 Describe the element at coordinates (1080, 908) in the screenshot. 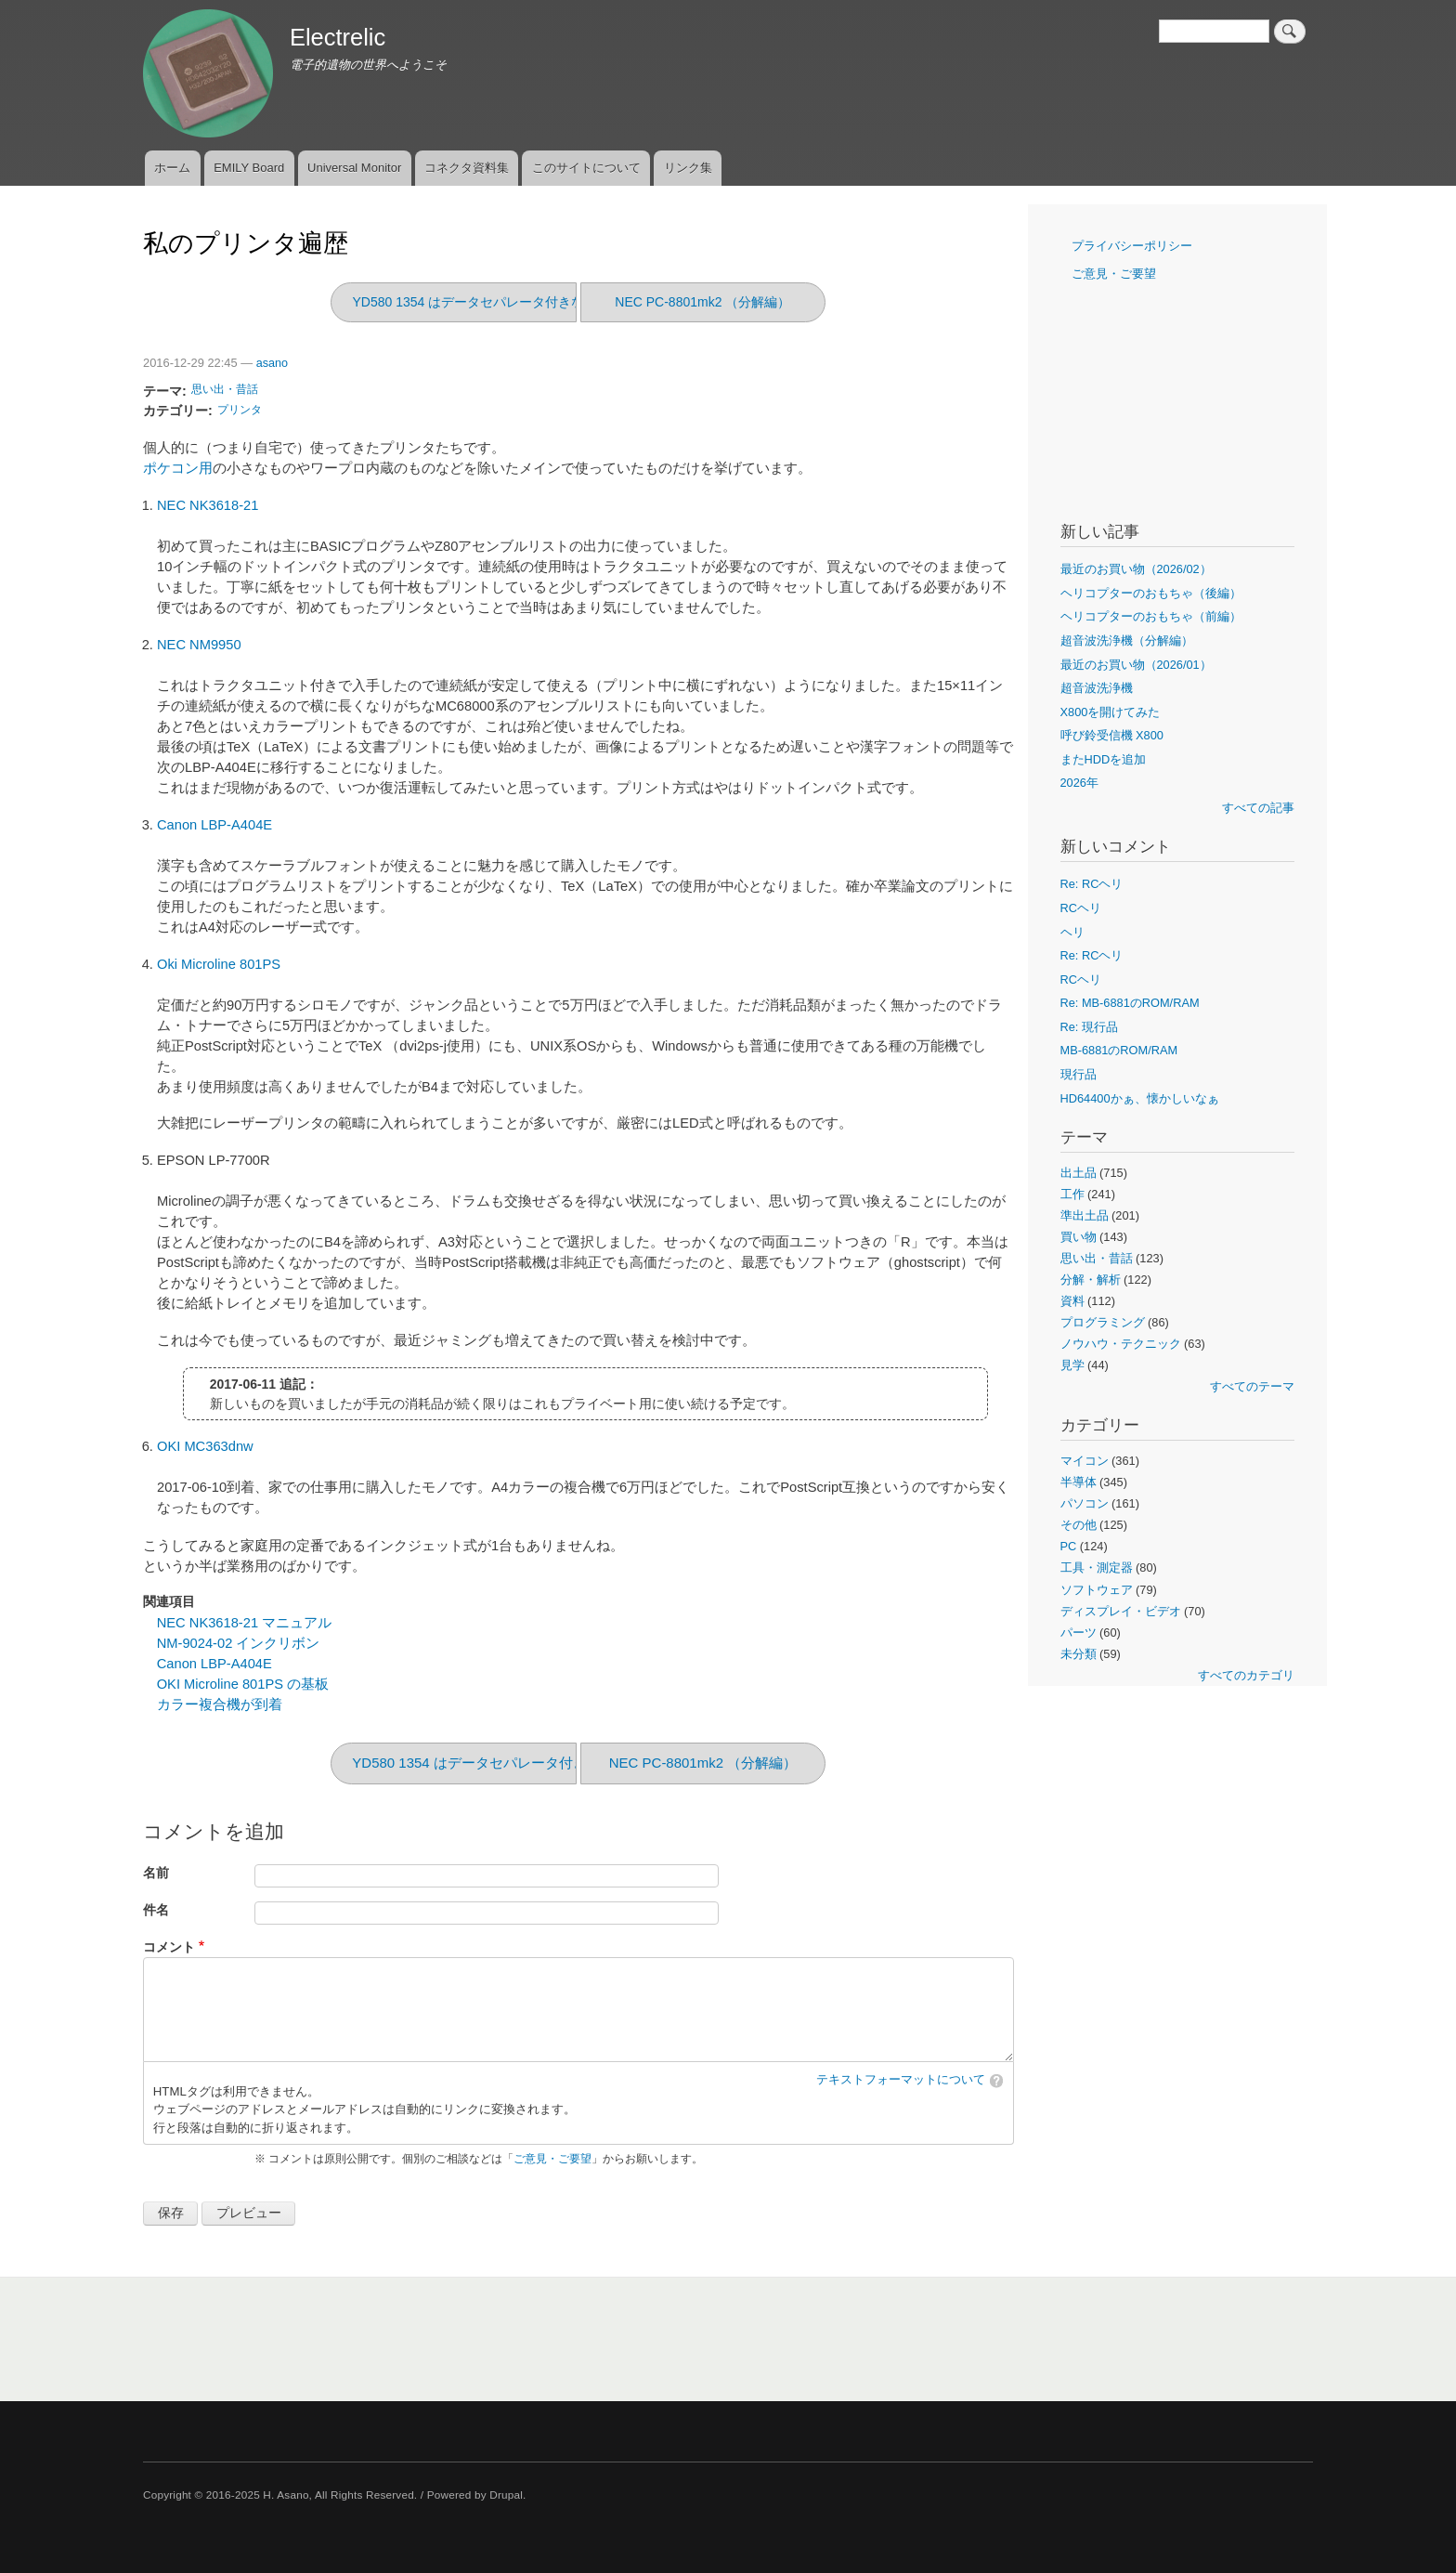

I see `RCヘリ` at that location.